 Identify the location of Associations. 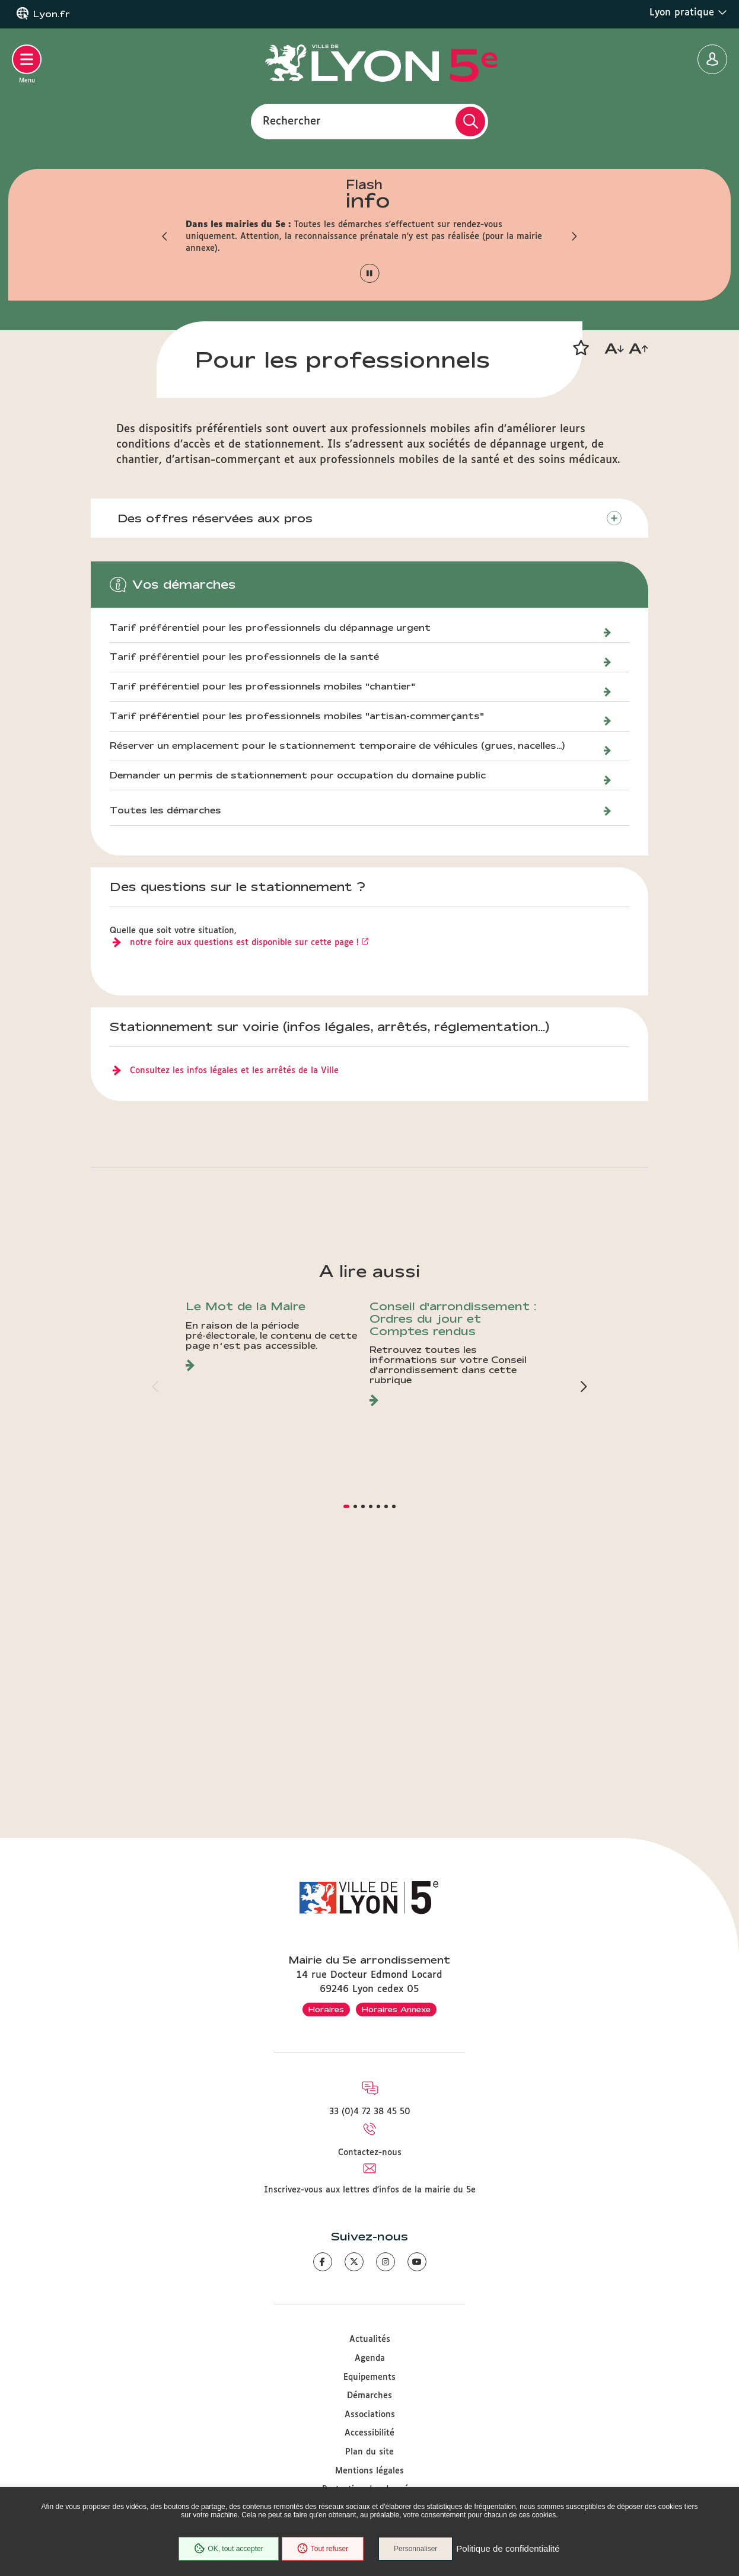
(370, 2415).